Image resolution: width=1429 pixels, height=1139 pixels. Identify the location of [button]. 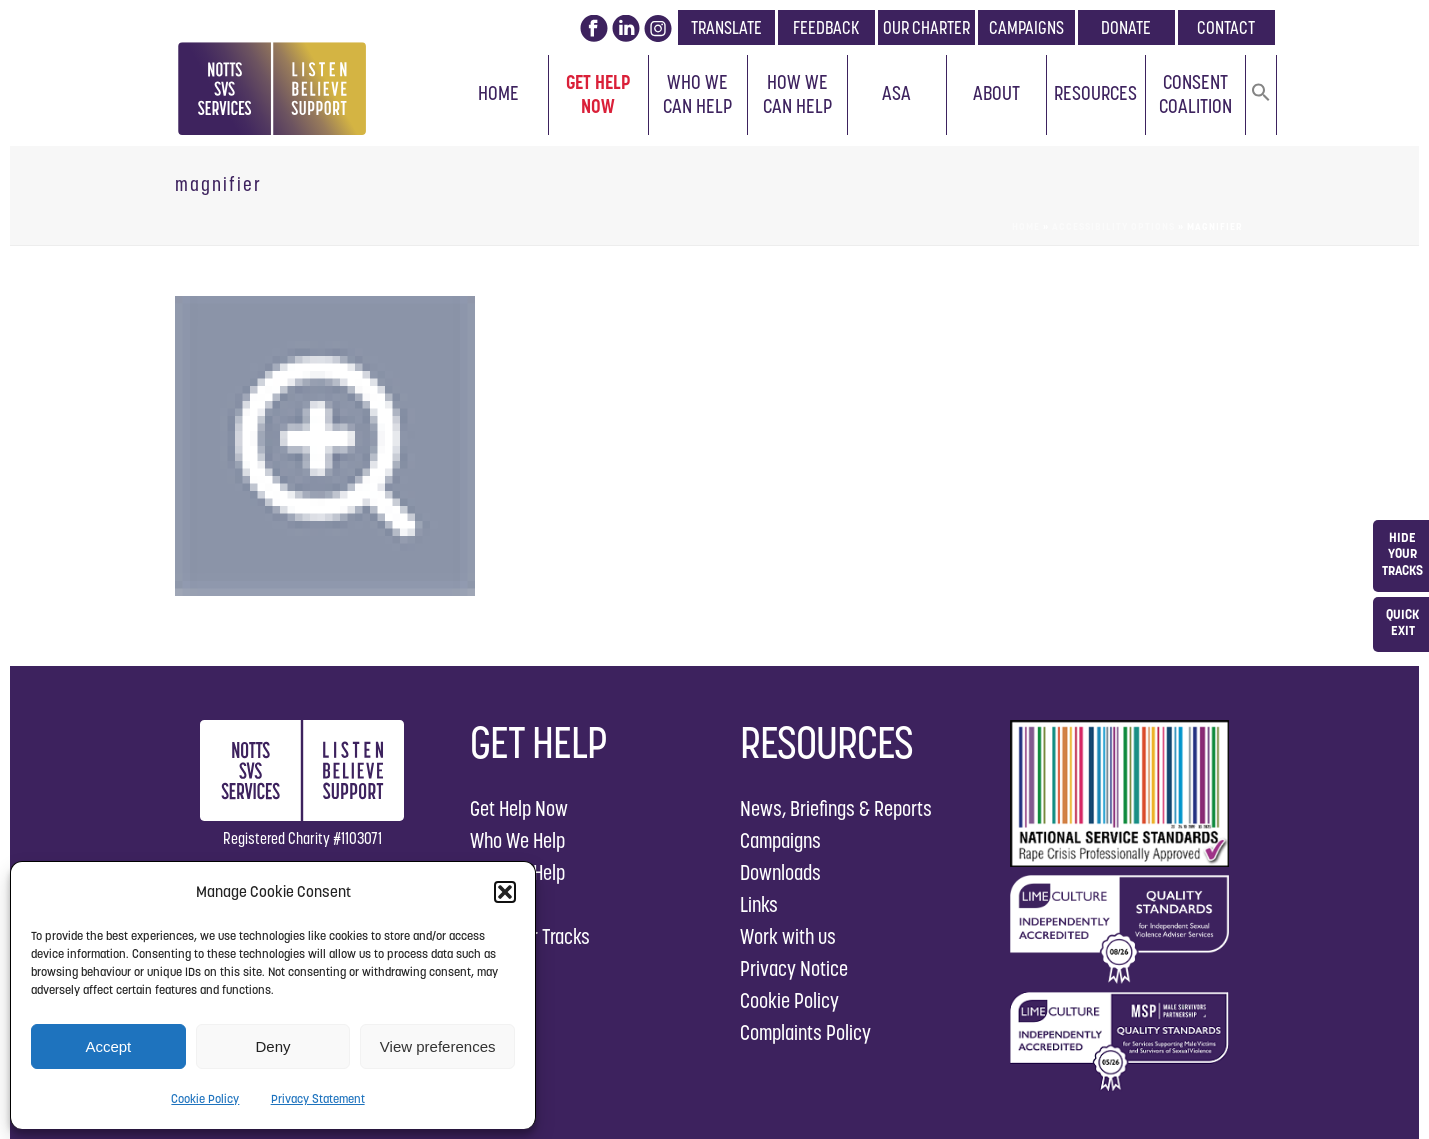
(505, 892).